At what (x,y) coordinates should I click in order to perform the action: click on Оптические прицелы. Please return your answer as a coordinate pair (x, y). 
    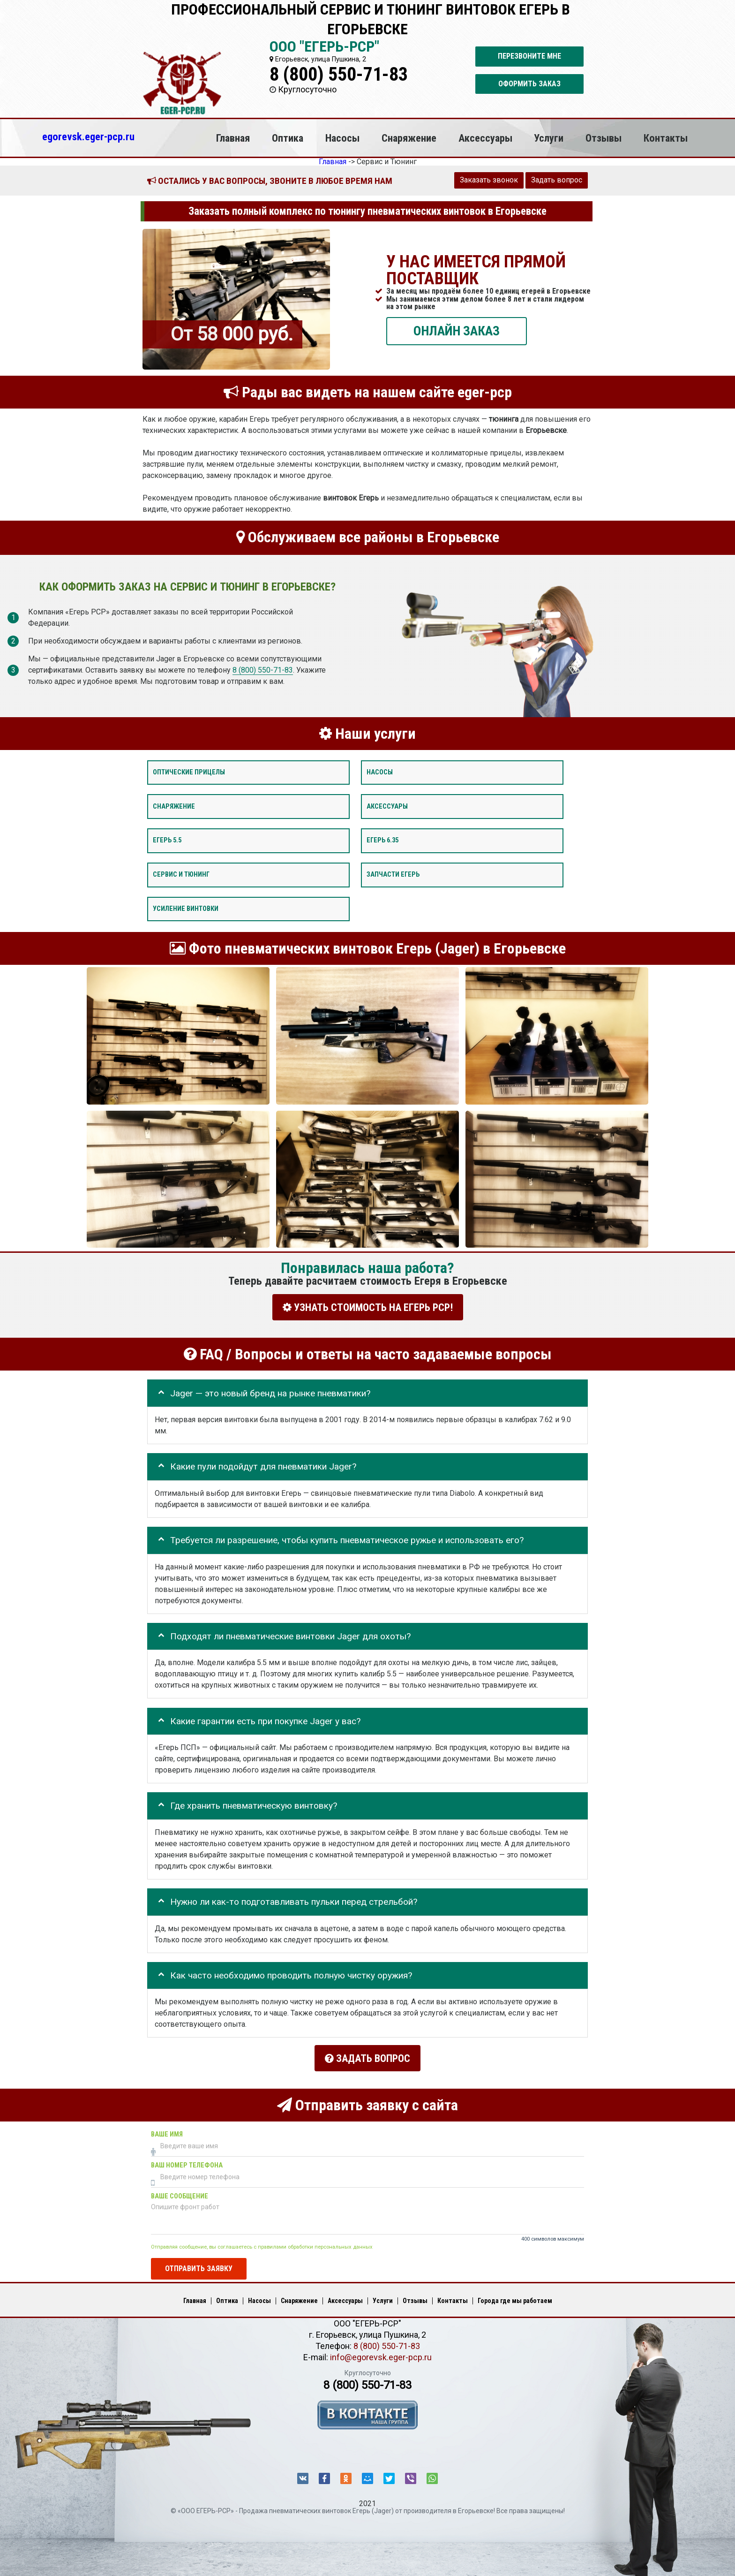
    Looking at the image, I should click on (189, 772).